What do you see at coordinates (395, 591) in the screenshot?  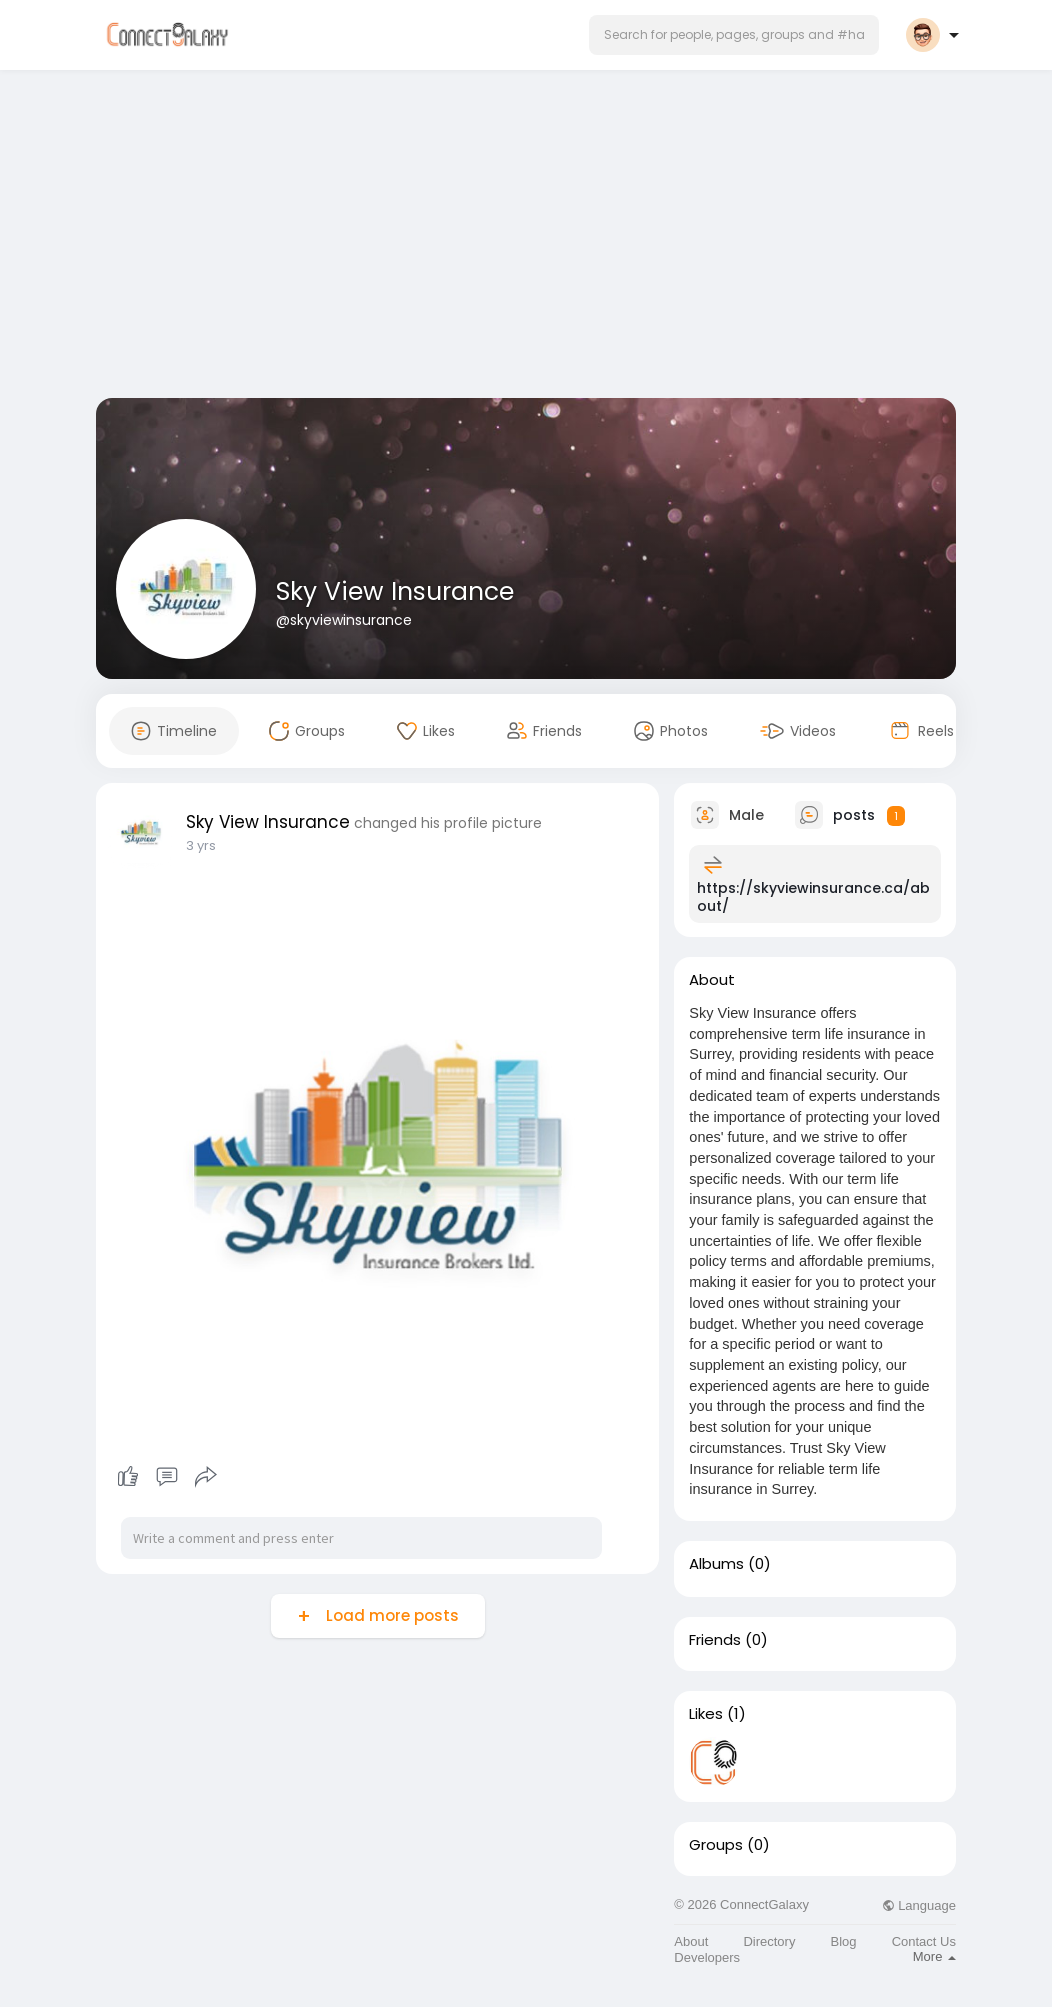 I see `Sky View Insurance` at bounding box center [395, 591].